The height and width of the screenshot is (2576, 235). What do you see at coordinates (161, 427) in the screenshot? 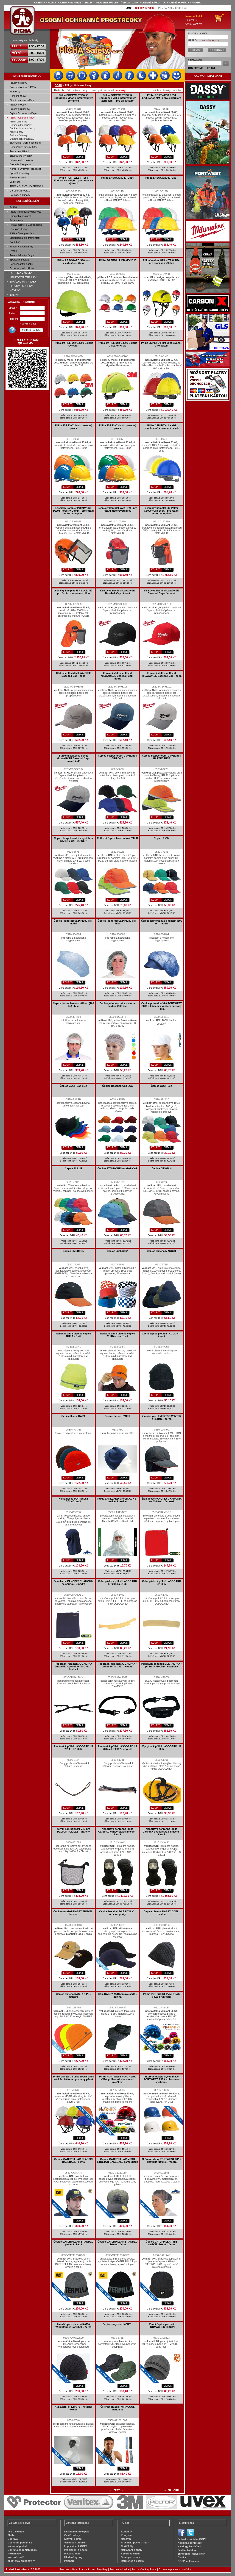
I see `Přilba JSP EVO Lite MM ventilovaná - posuvný pásek` at bounding box center [161, 427].